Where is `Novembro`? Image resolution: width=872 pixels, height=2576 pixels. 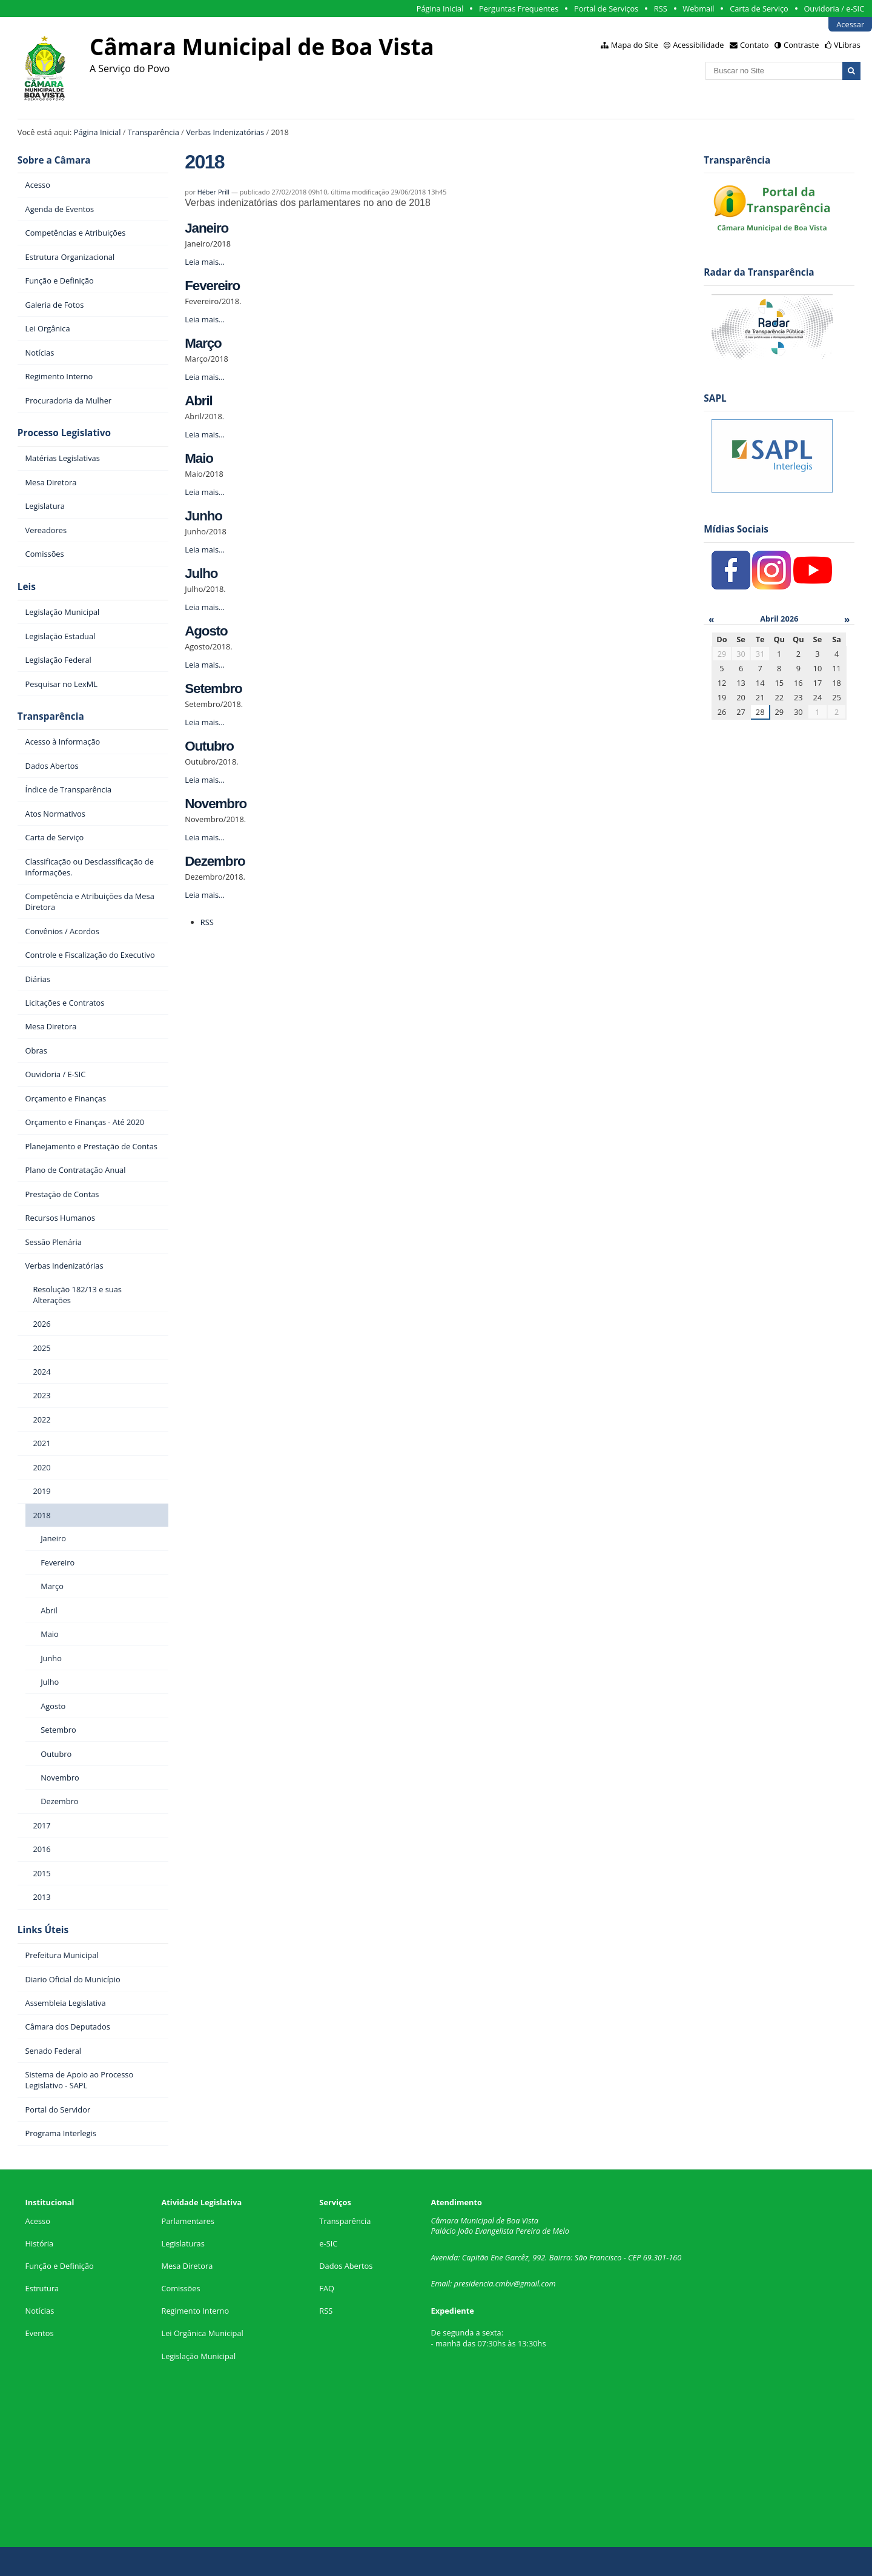 Novembro is located at coordinates (215, 803).